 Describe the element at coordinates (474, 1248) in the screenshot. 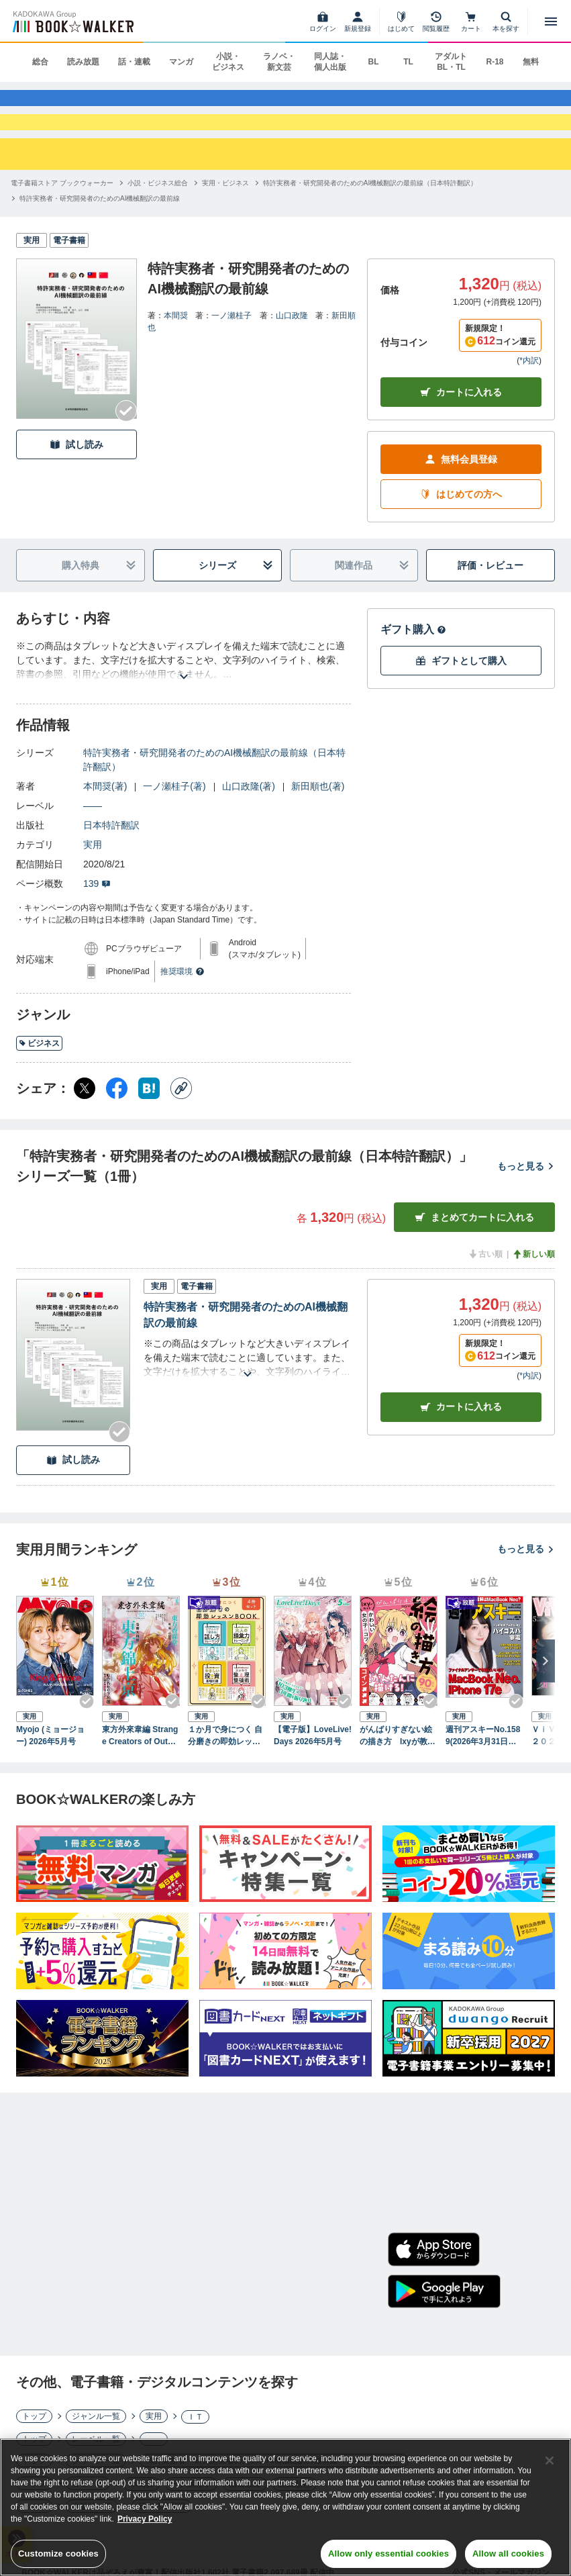

I see `まとめてカートに入れる` at that location.